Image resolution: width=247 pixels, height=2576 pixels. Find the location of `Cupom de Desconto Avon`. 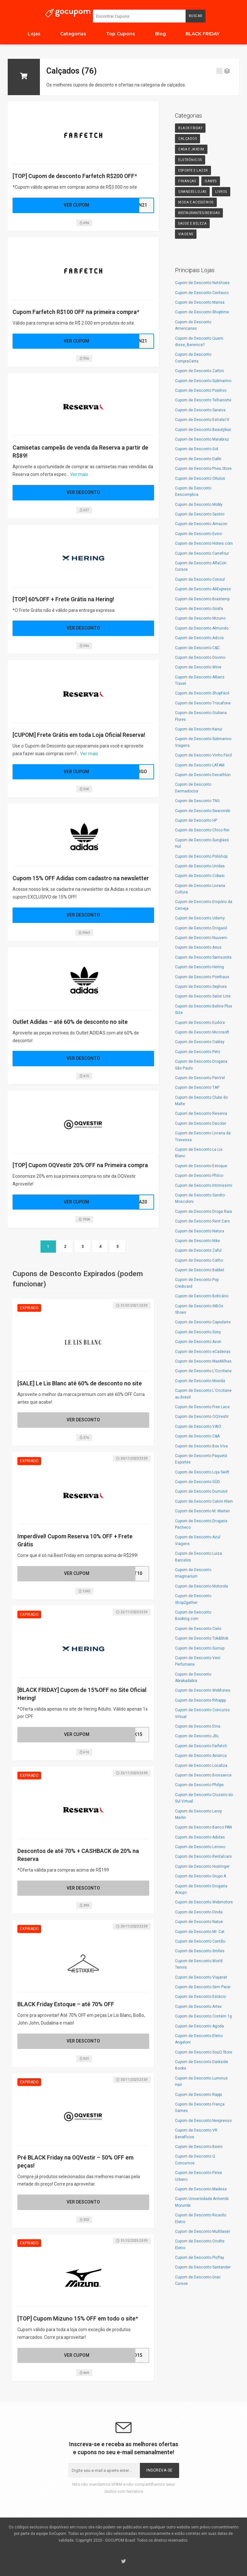

Cupom de Desconto Avon is located at coordinates (198, 1341).